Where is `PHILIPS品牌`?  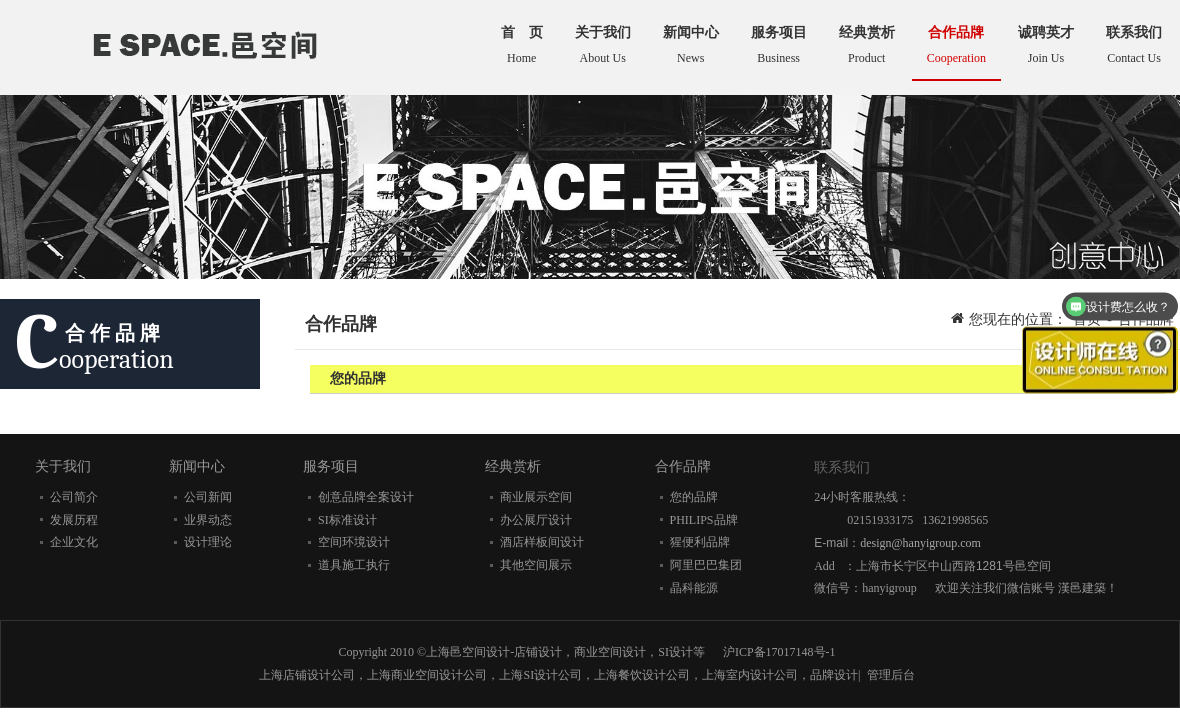
PHILIPS品牌 is located at coordinates (704, 520).